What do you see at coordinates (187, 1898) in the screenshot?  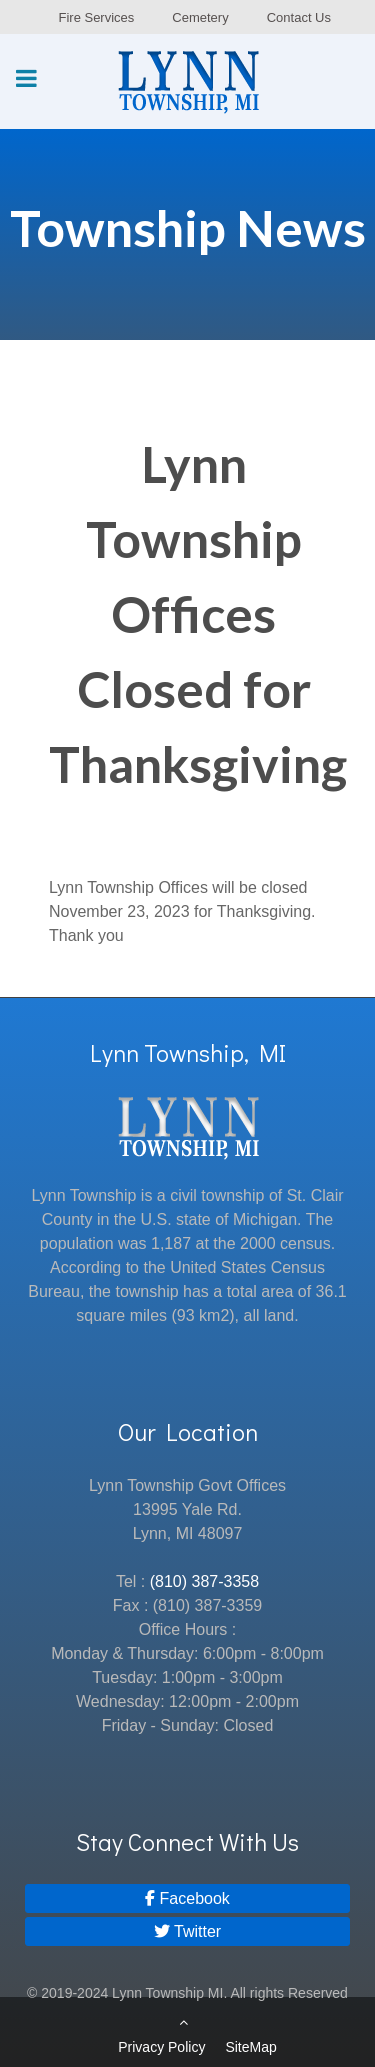 I see `[Facebook]` at bounding box center [187, 1898].